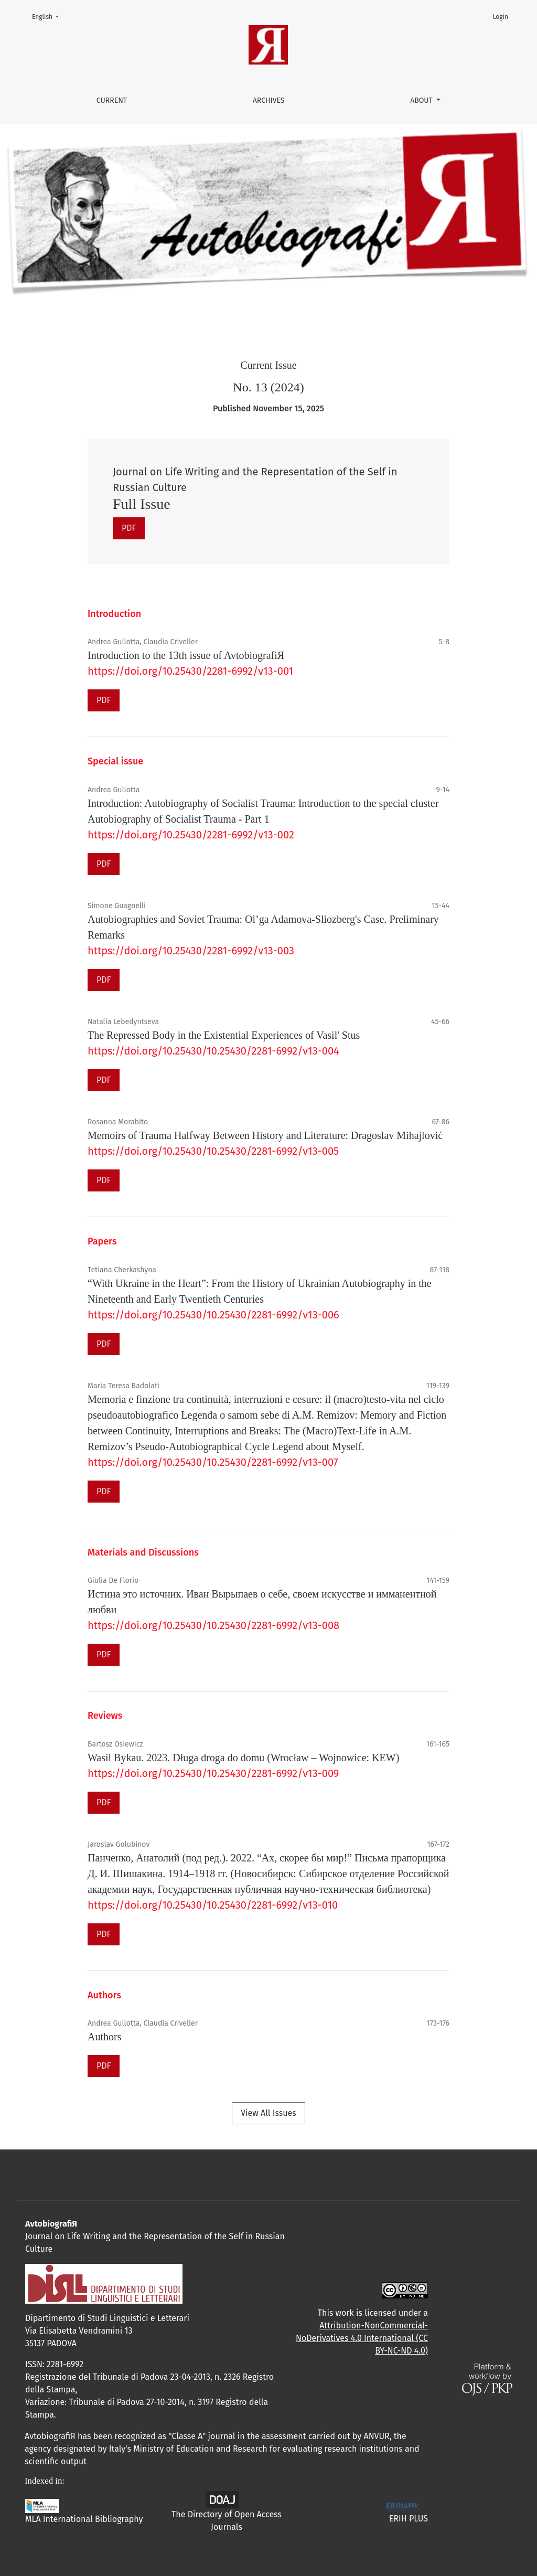 Image resolution: width=537 pixels, height=2576 pixels. What do you see at coordinates (104, 2036) in the screenshot?
I see `Authors` at bounding box center [104, 2036].